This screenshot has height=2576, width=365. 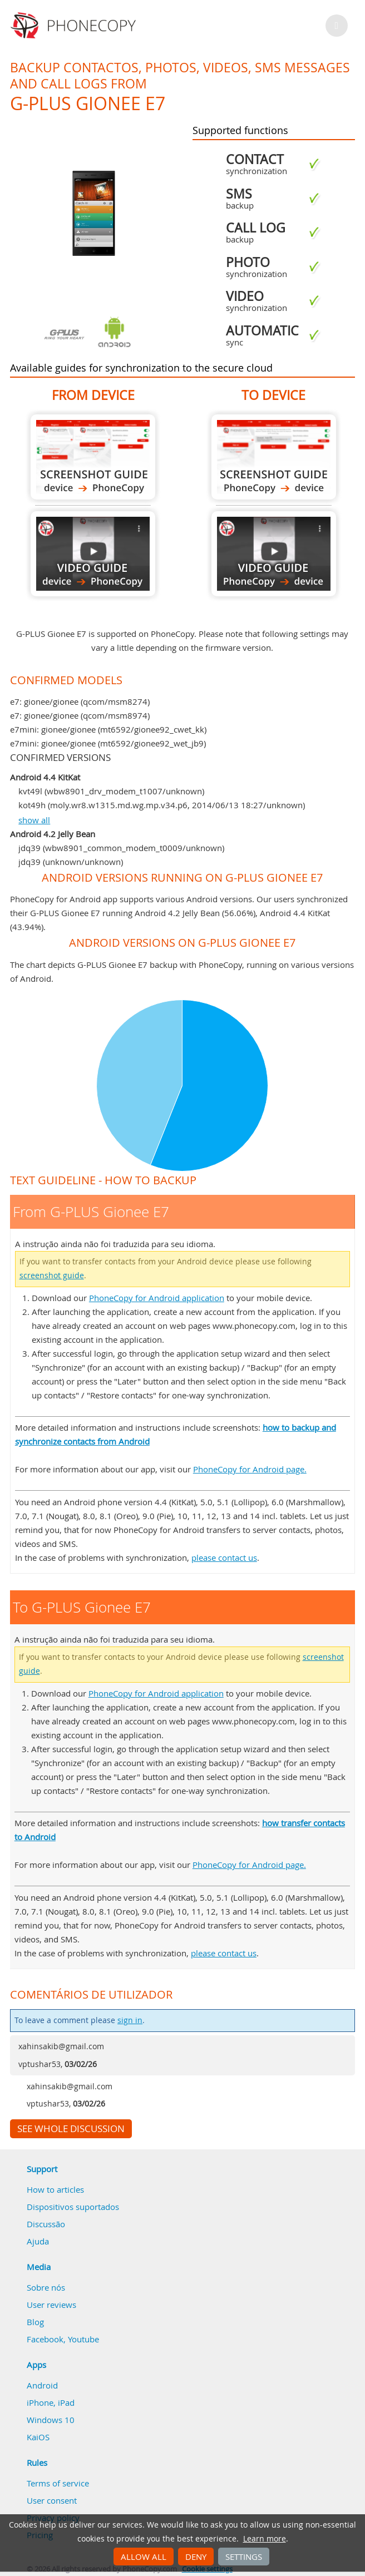 What do you see at coordinates (38, 2241) in the screenshot?
I see `Ajuda` at bounding box center [38, 2241].